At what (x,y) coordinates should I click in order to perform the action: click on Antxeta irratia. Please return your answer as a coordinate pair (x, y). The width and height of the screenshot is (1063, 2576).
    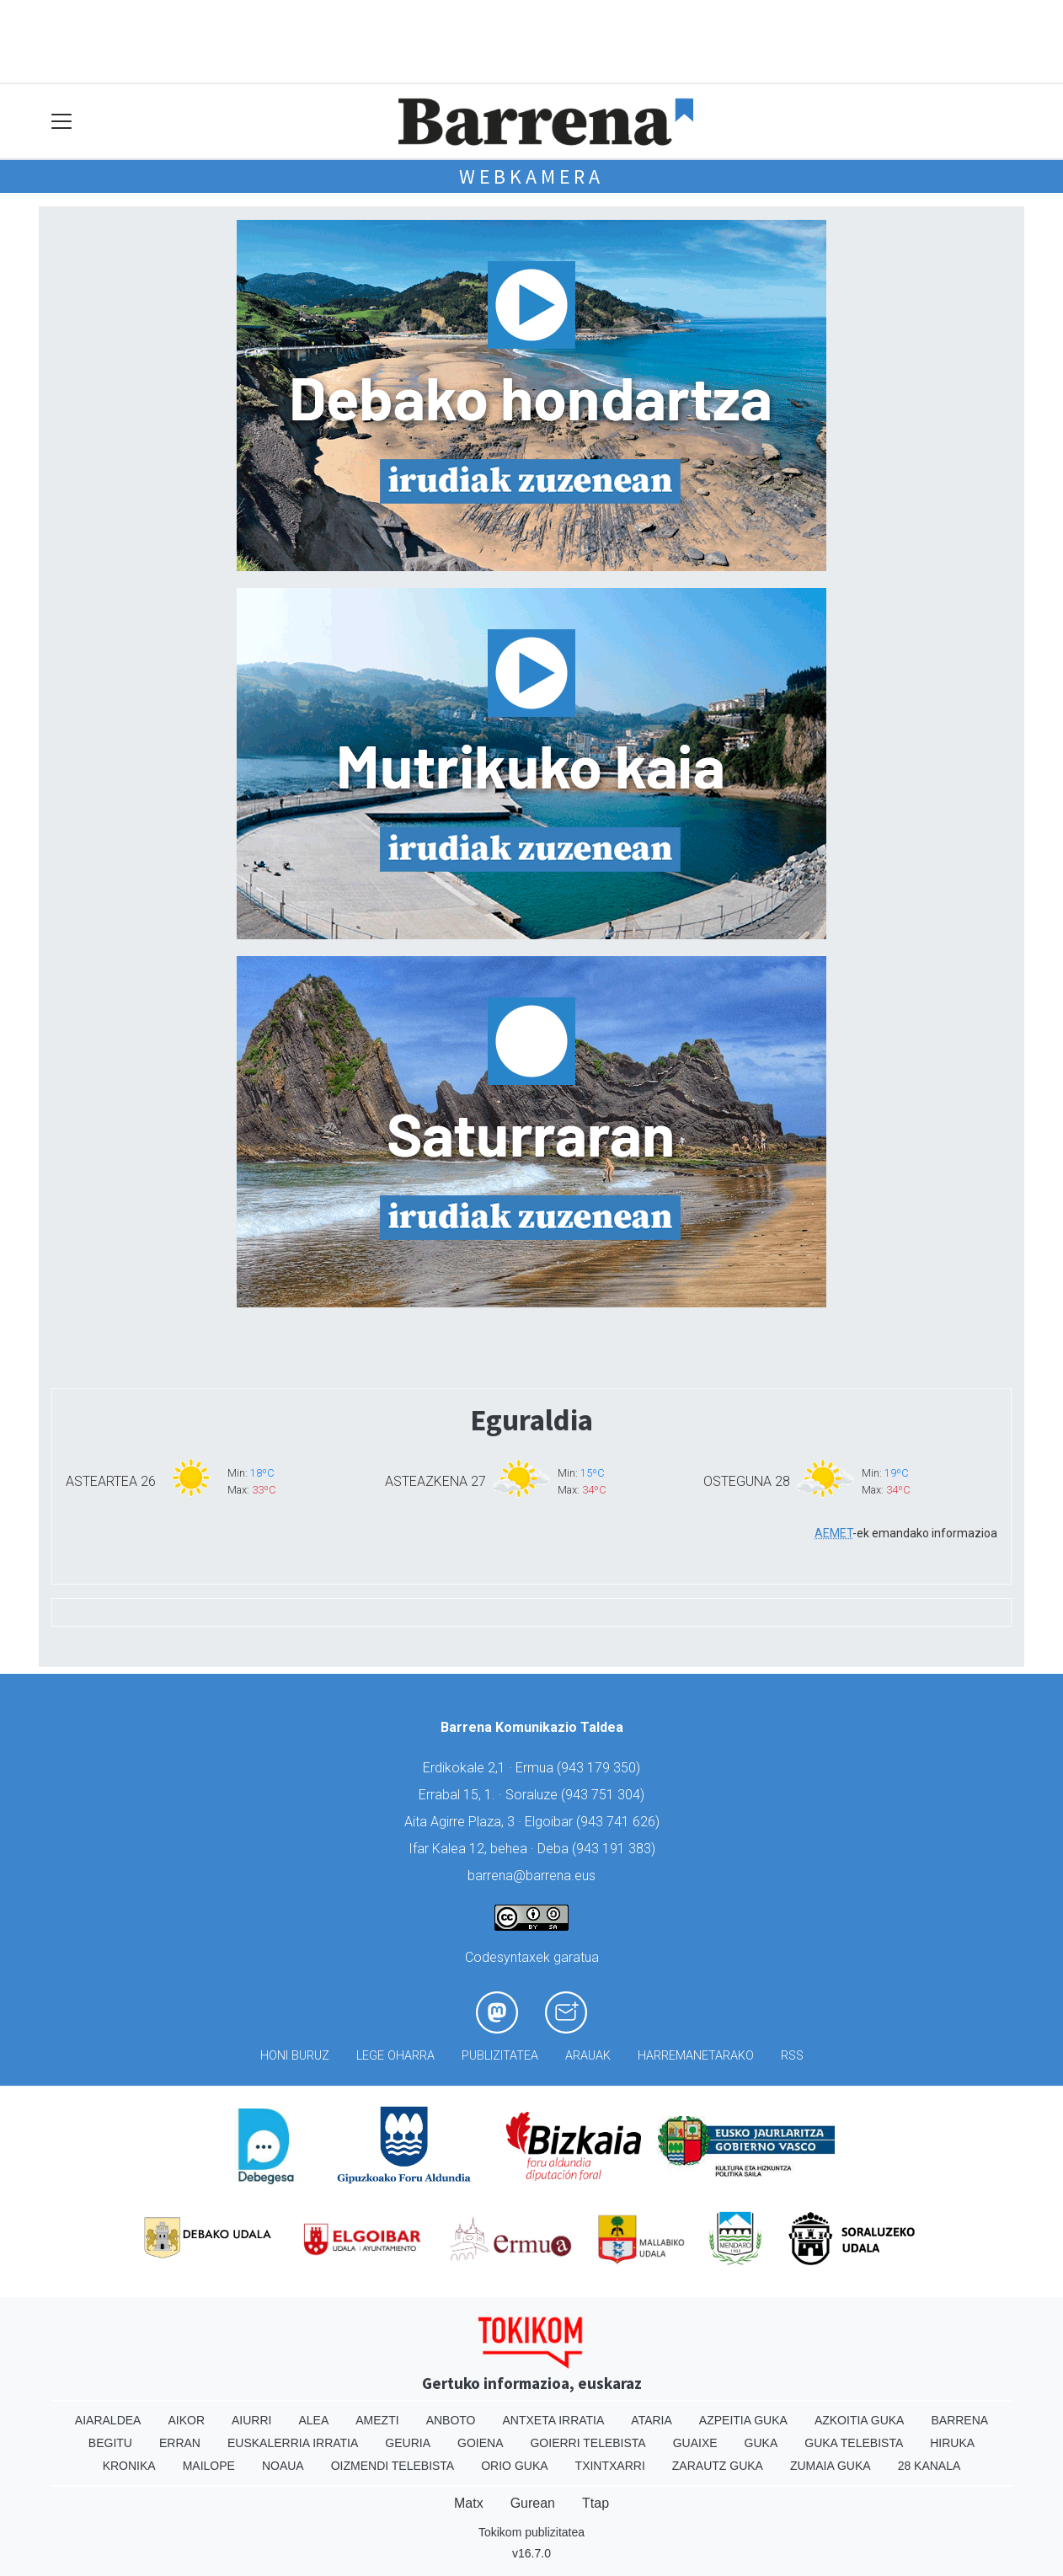
    Looking at the image, I should click on (554, 2420).